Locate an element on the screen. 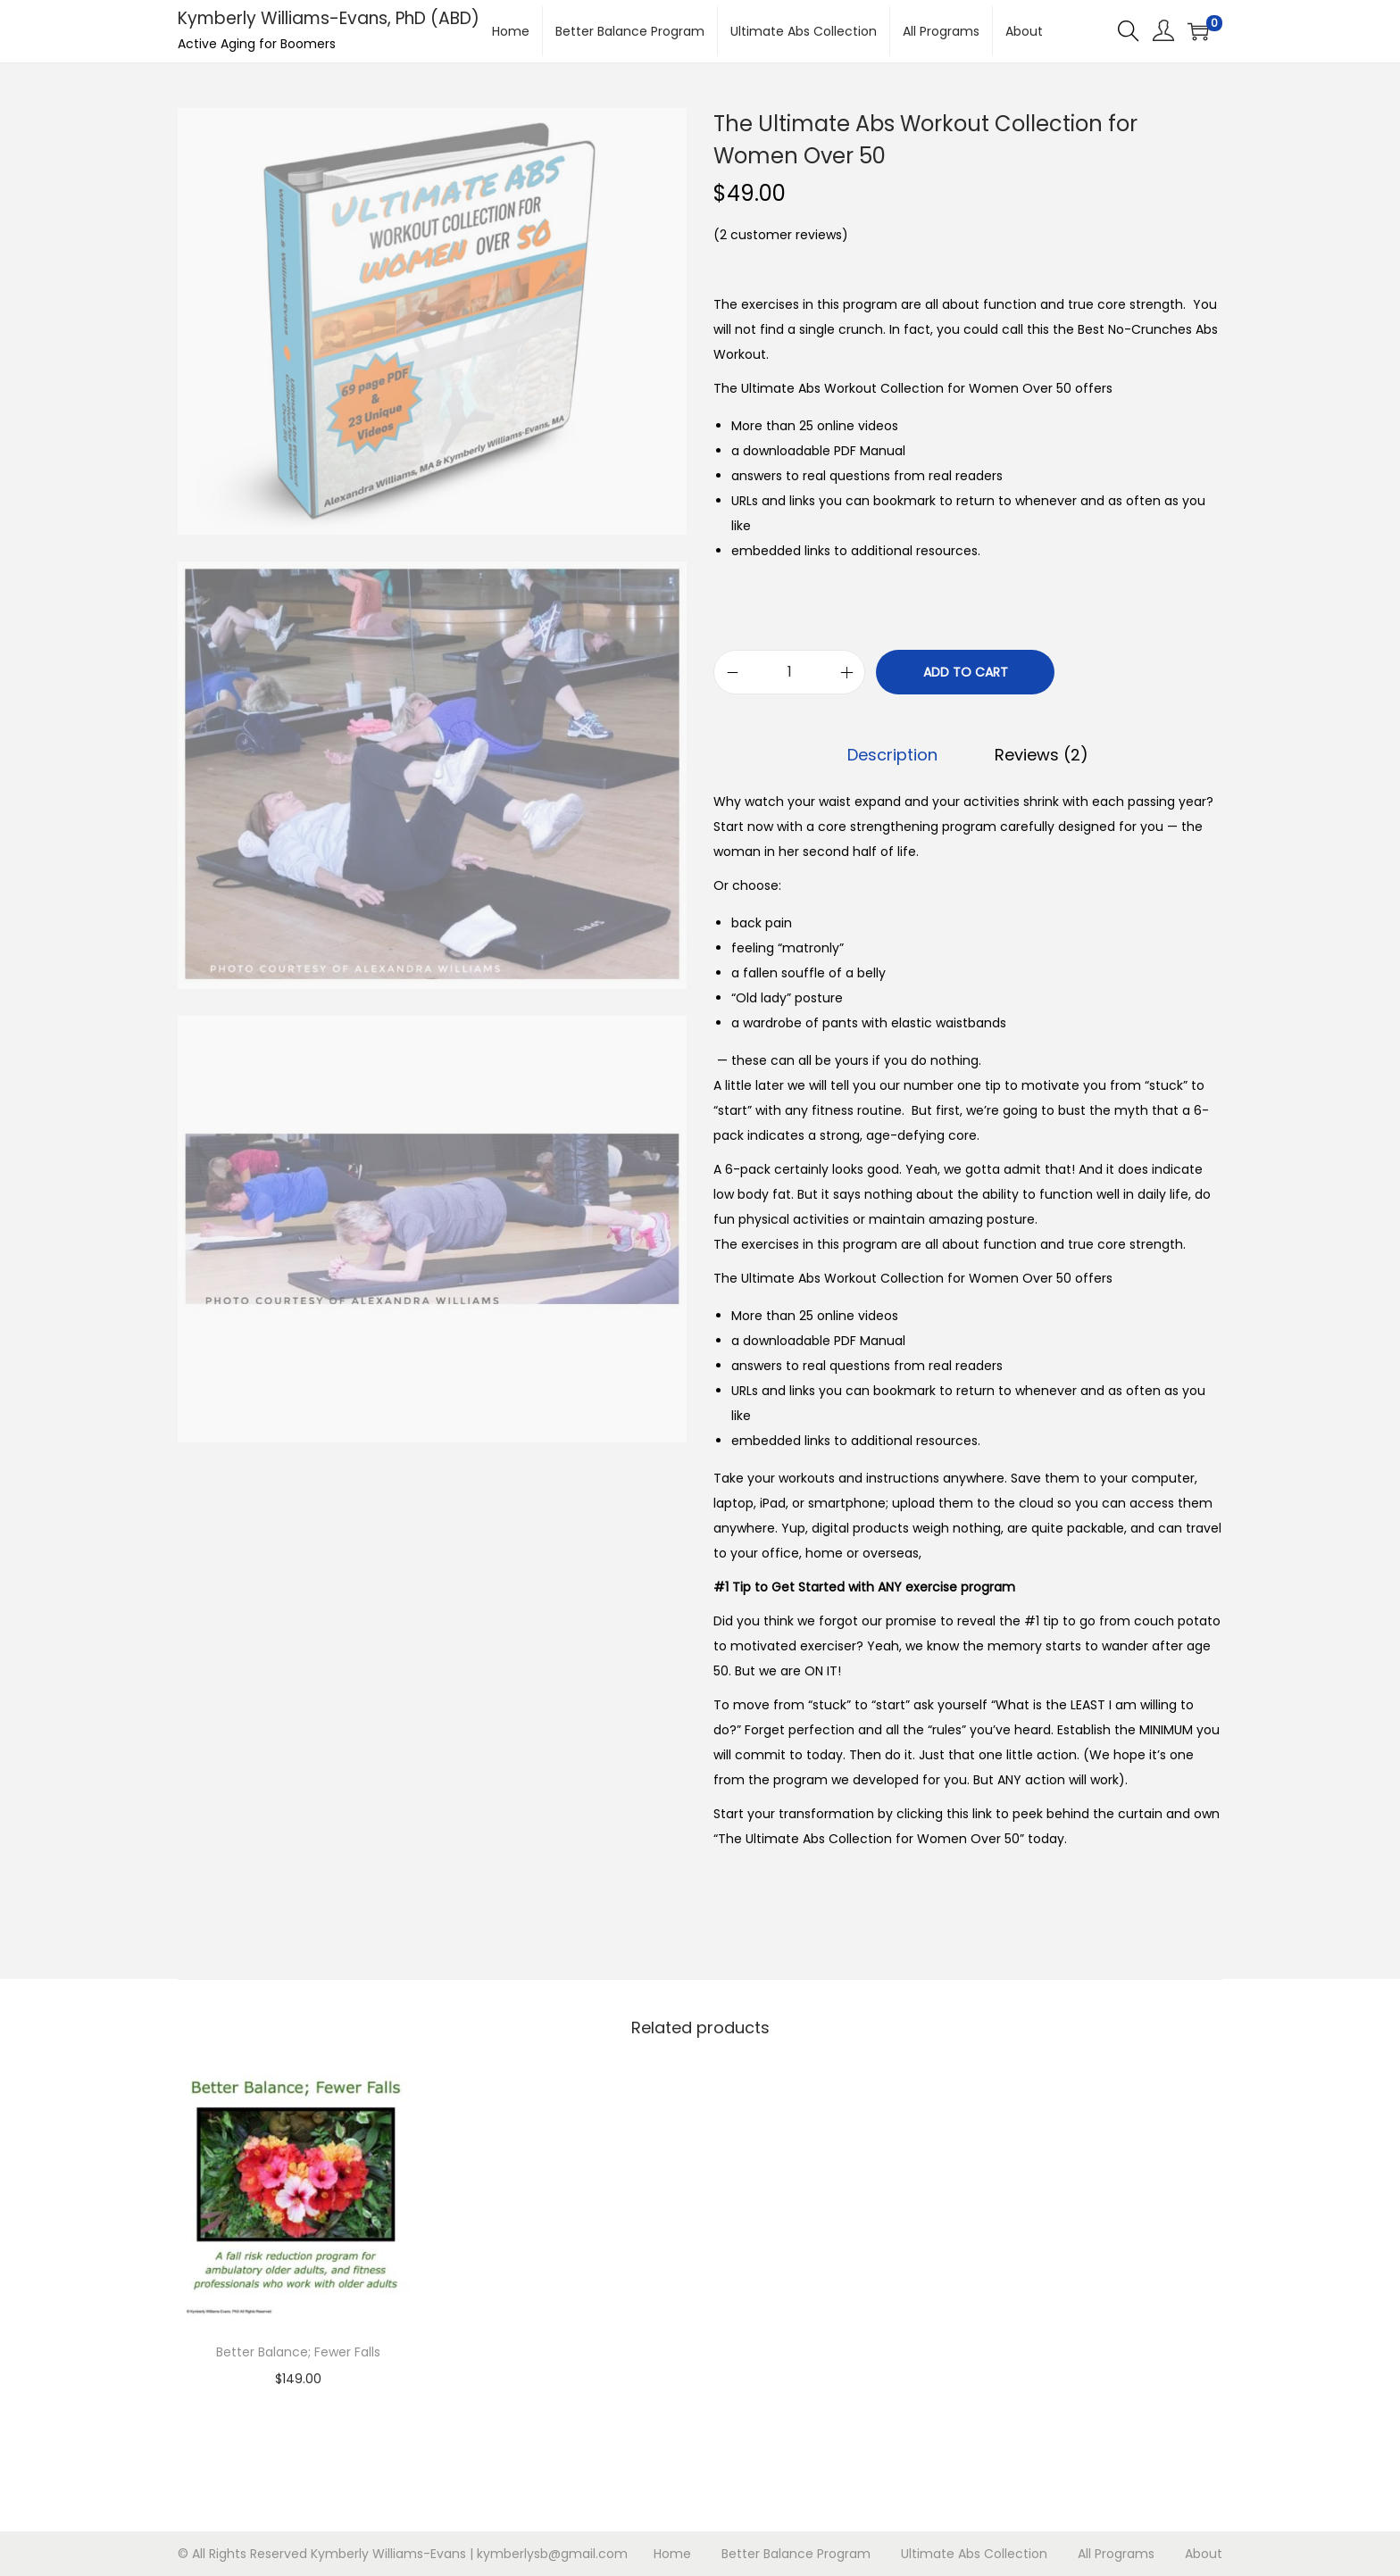 Image resolution: width=1400 pixels, height=2576 pixels. Better Balance; Fewer Falls is located at coordinates (298, 2352).